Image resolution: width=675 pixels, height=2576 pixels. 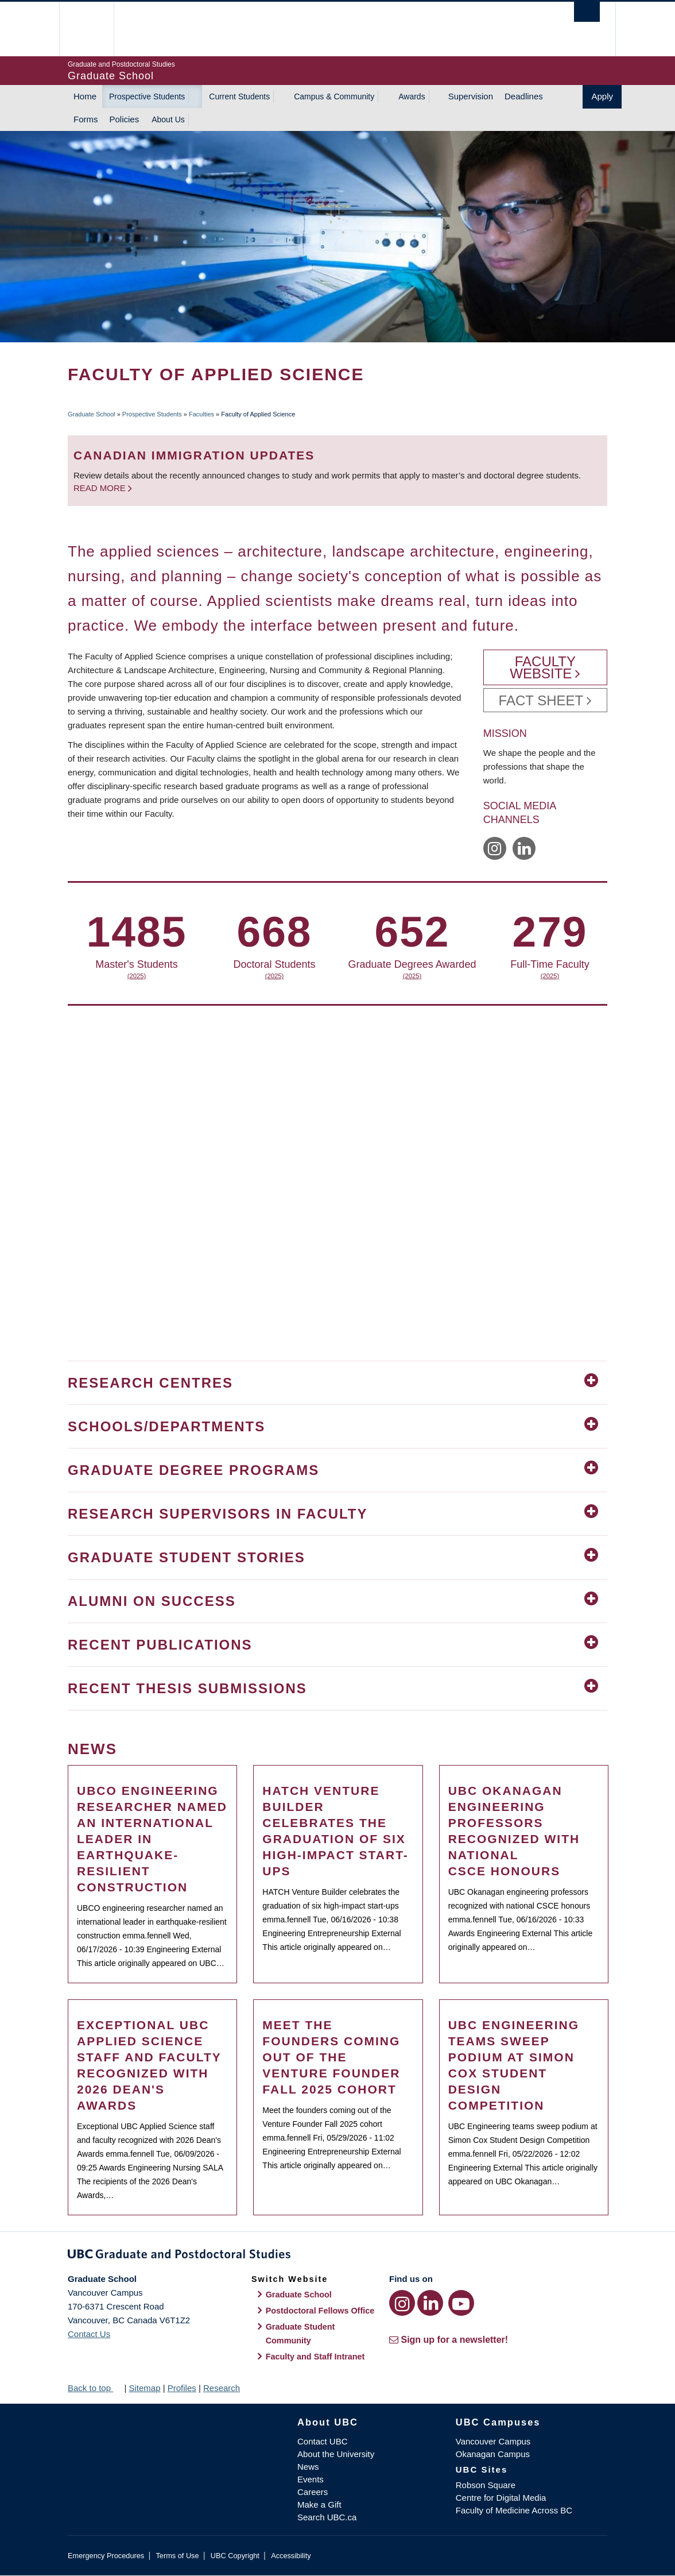 I want to click on Postdoctoral Fellows Office, so click(x=320, y=2310).